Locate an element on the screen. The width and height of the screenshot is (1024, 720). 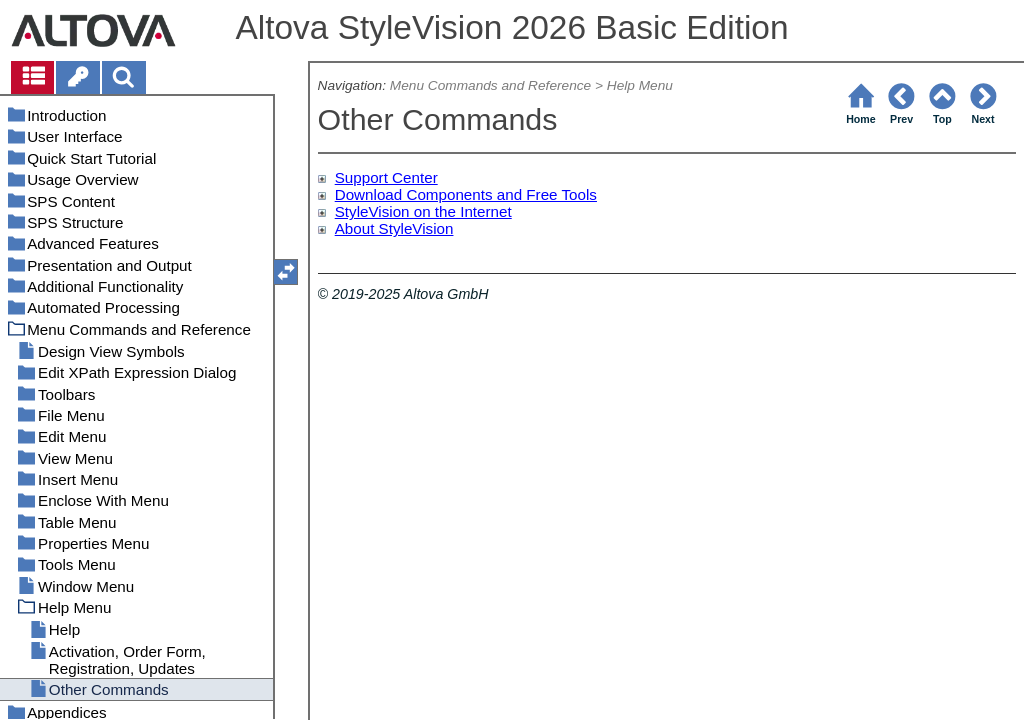
About StyleVision is located at coordinates (394, 228).